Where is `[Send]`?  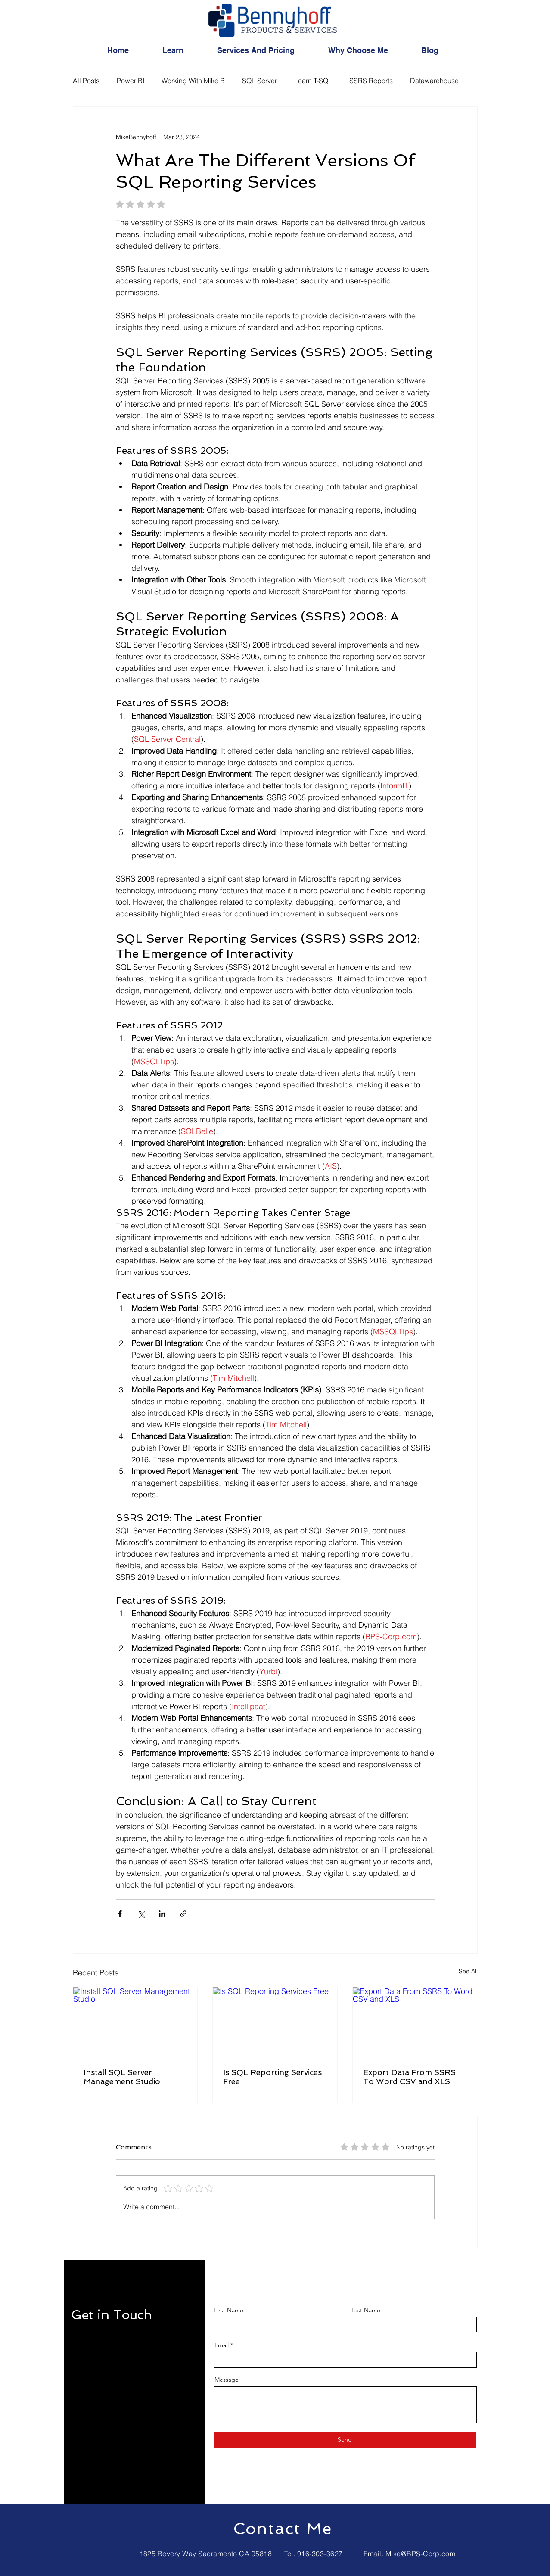 [Send] is located at coordinates (345, 2440).